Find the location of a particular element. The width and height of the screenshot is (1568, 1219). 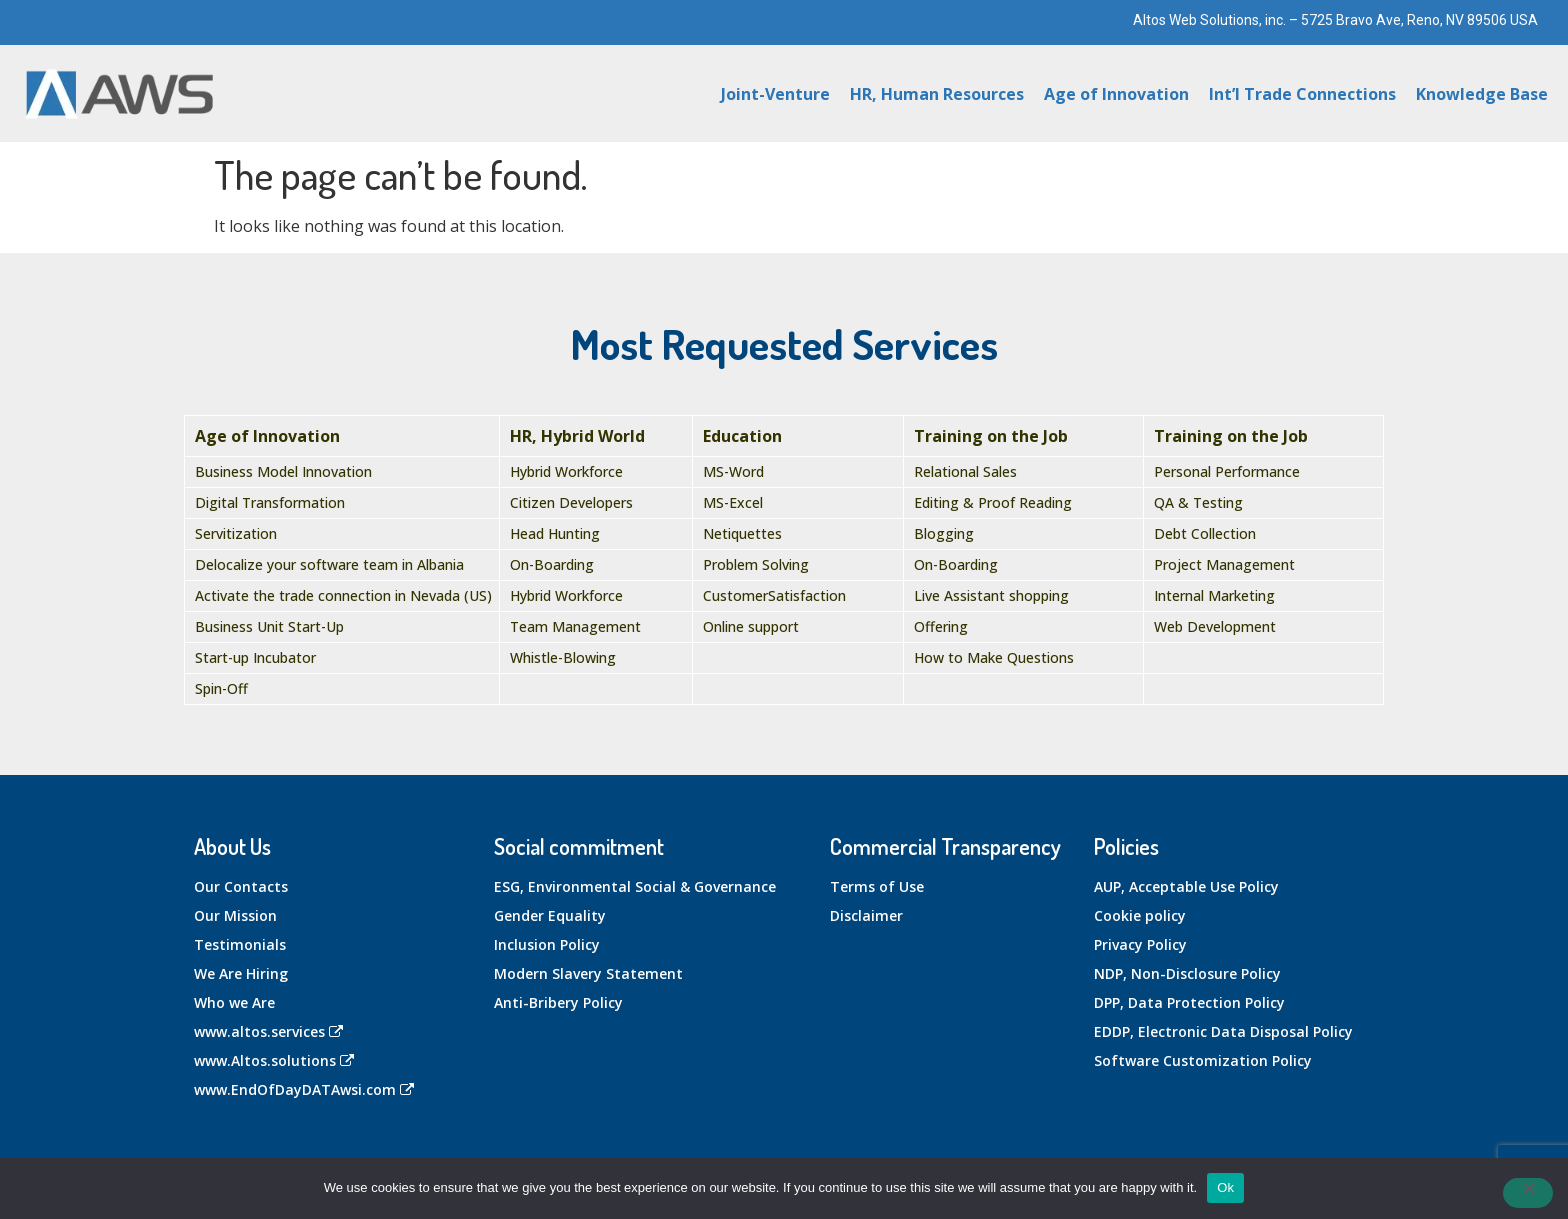

We Are Hiring is located at coordinates (241, 973).